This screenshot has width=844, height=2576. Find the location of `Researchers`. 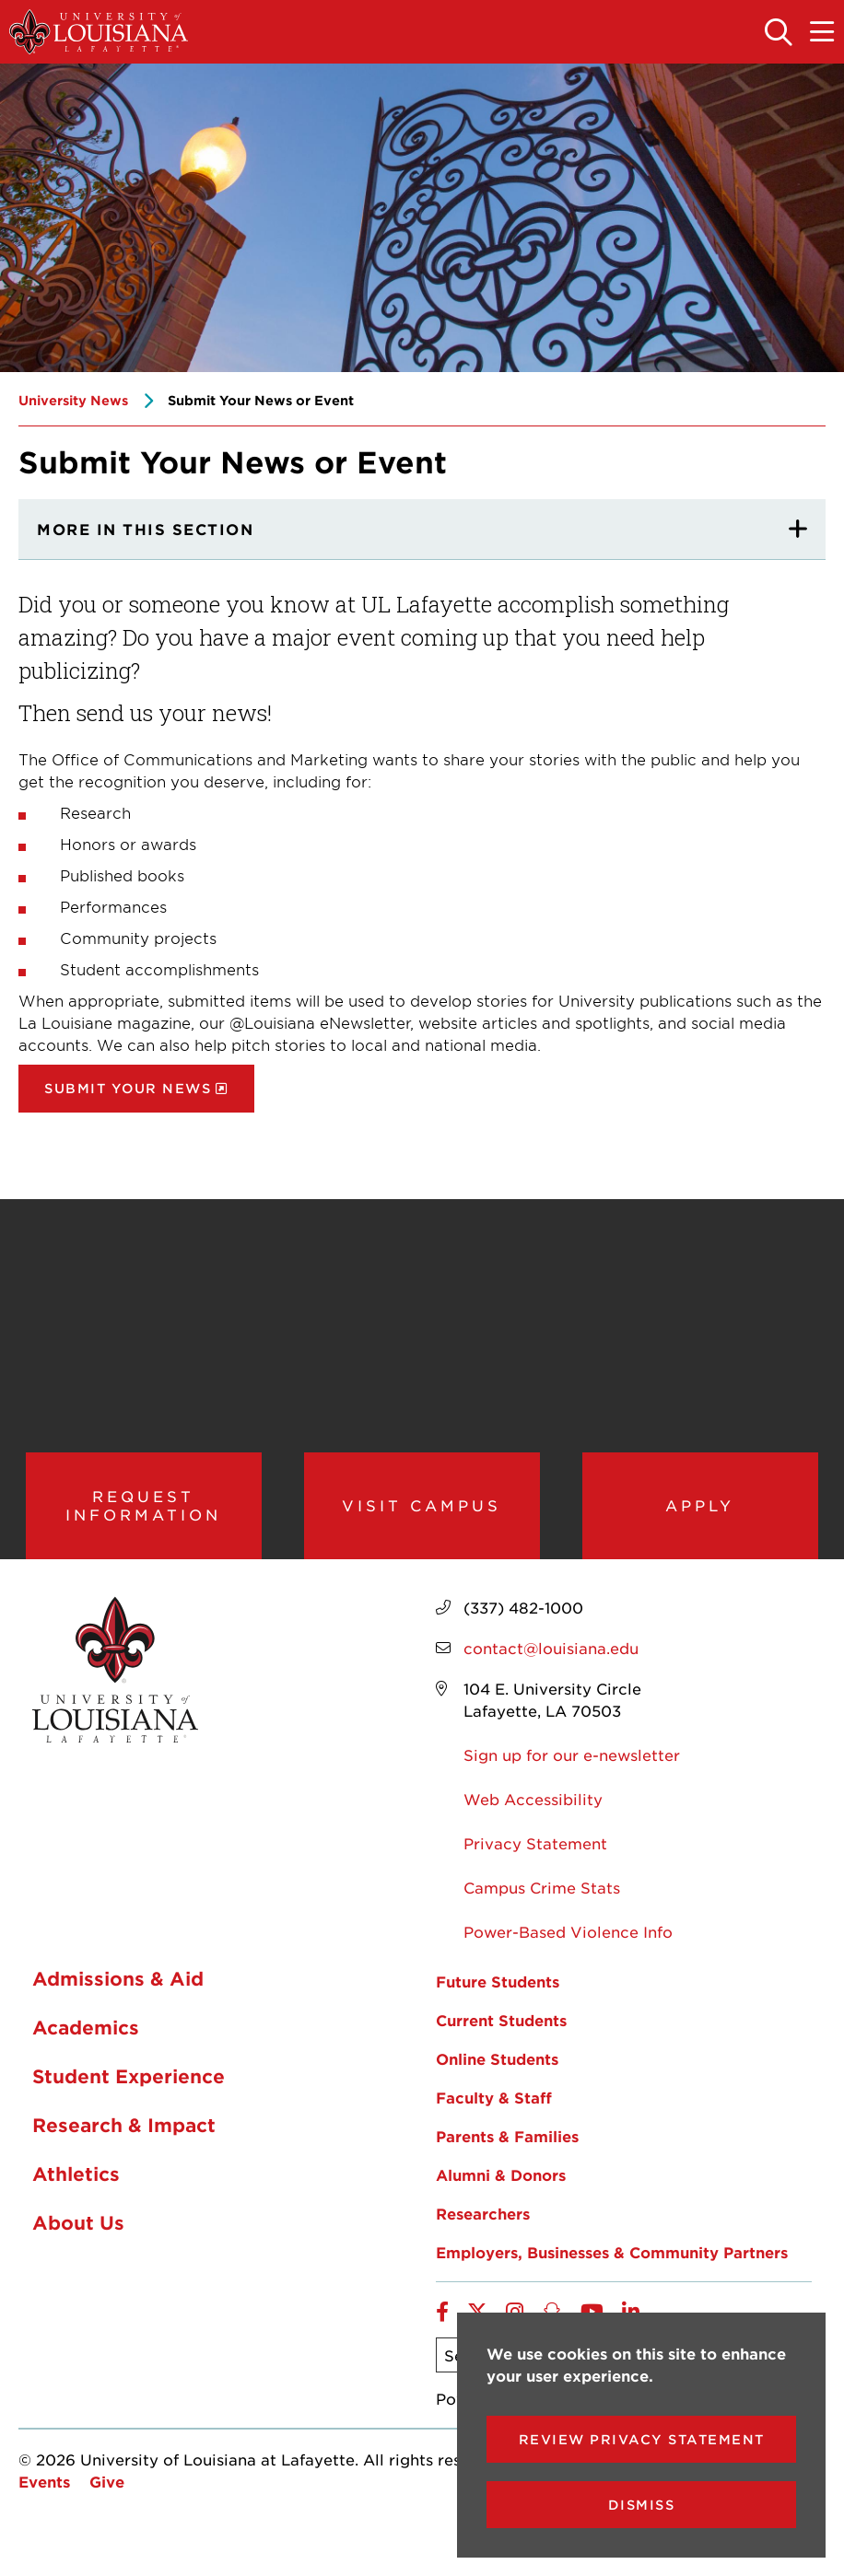

Researchers is located at coordinates (483, 2228).